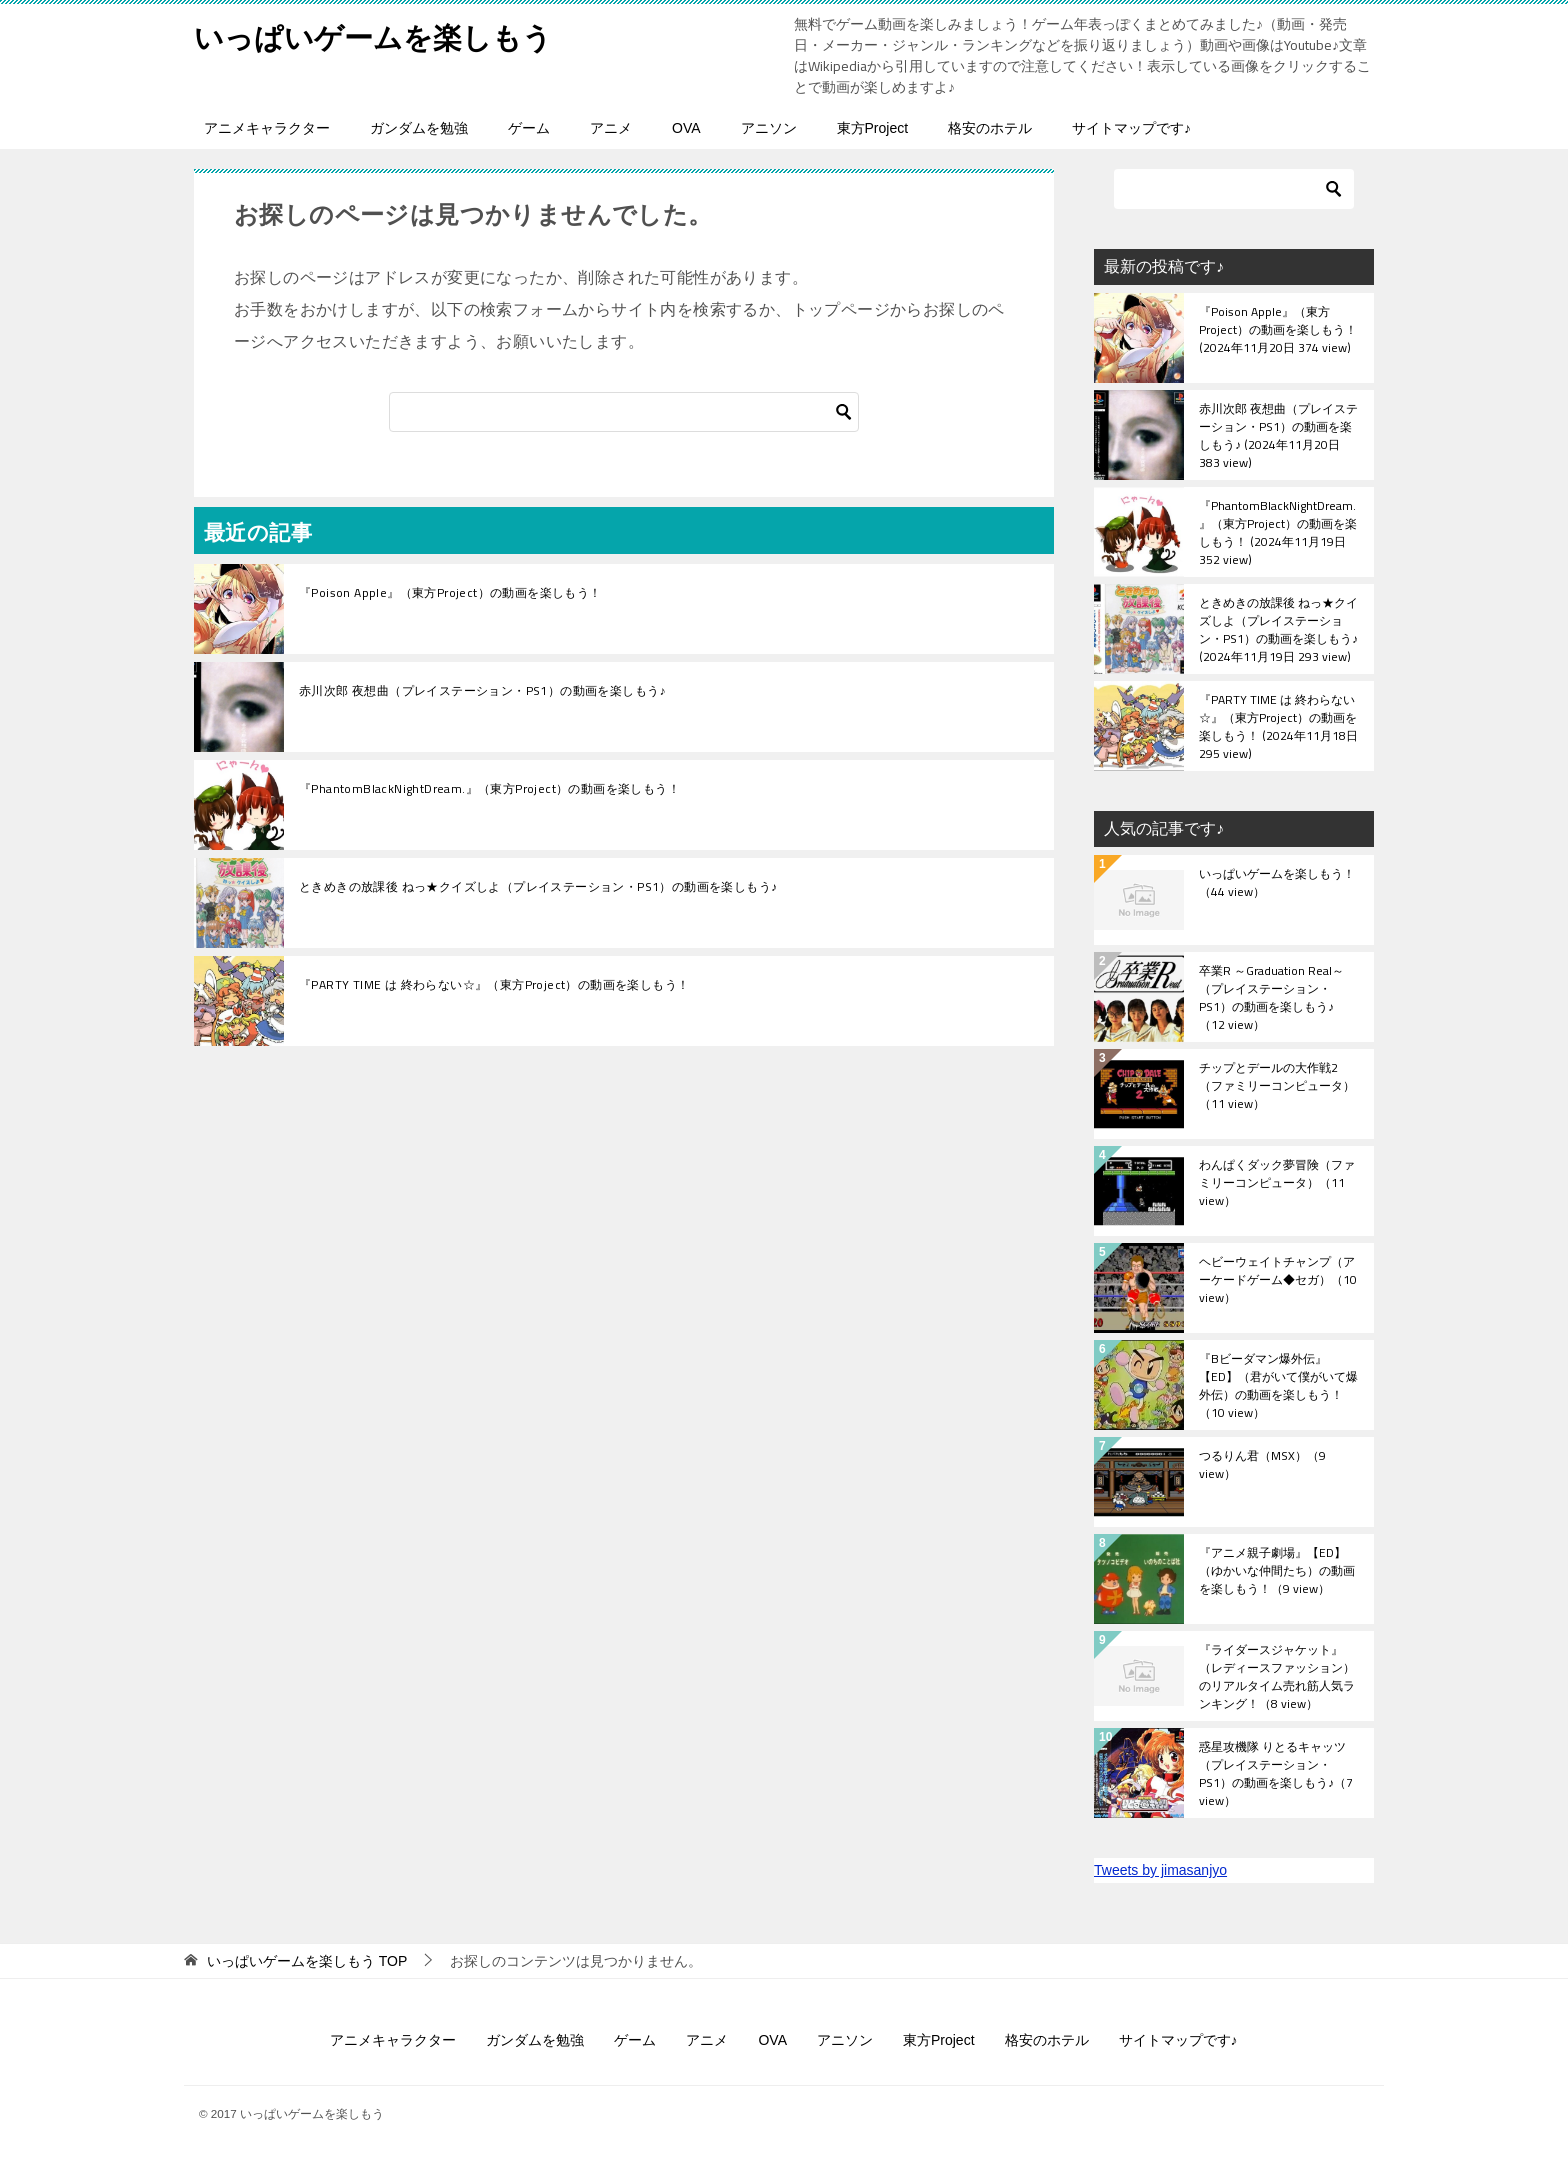 The image size is (1568, 2162). I want to click on チップとデールの大作戦2（ファミリーコンピュータ）, so click(1277, 1087).